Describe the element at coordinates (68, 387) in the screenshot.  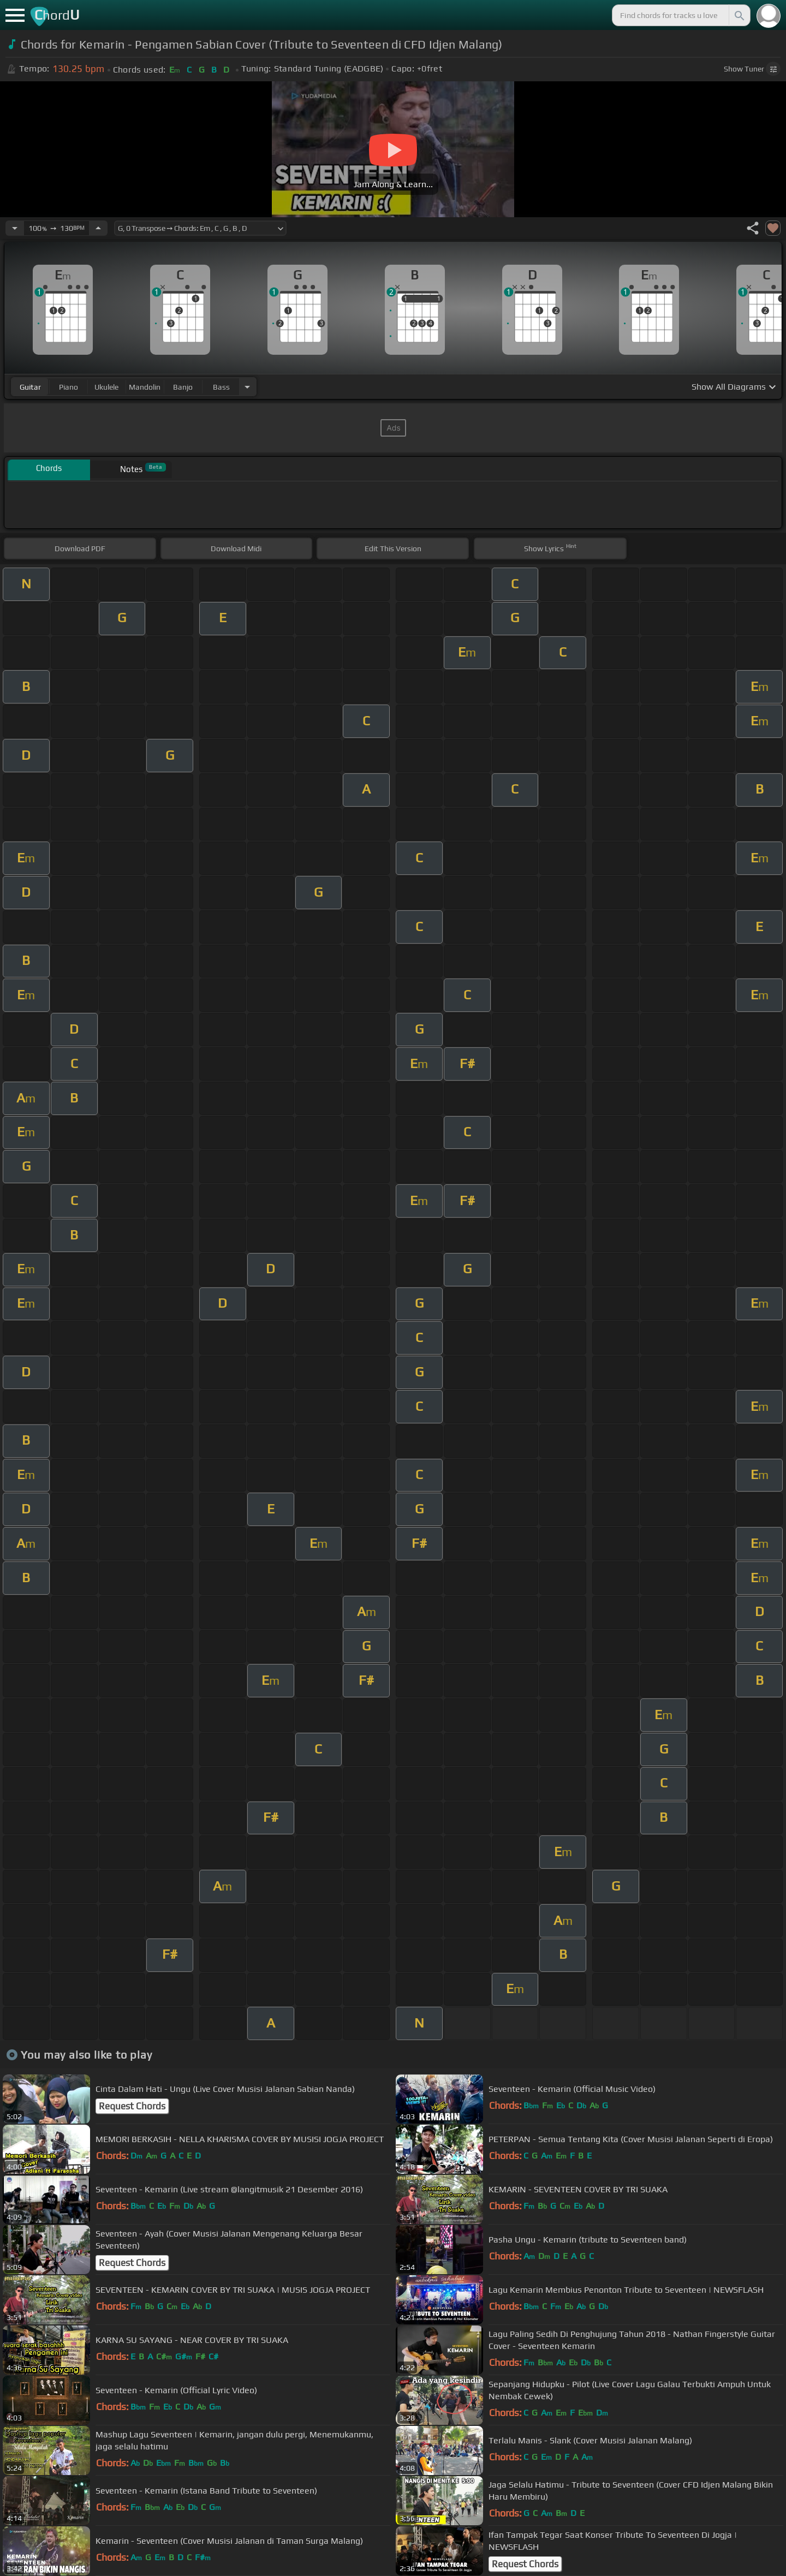
I see `piano` at that location.